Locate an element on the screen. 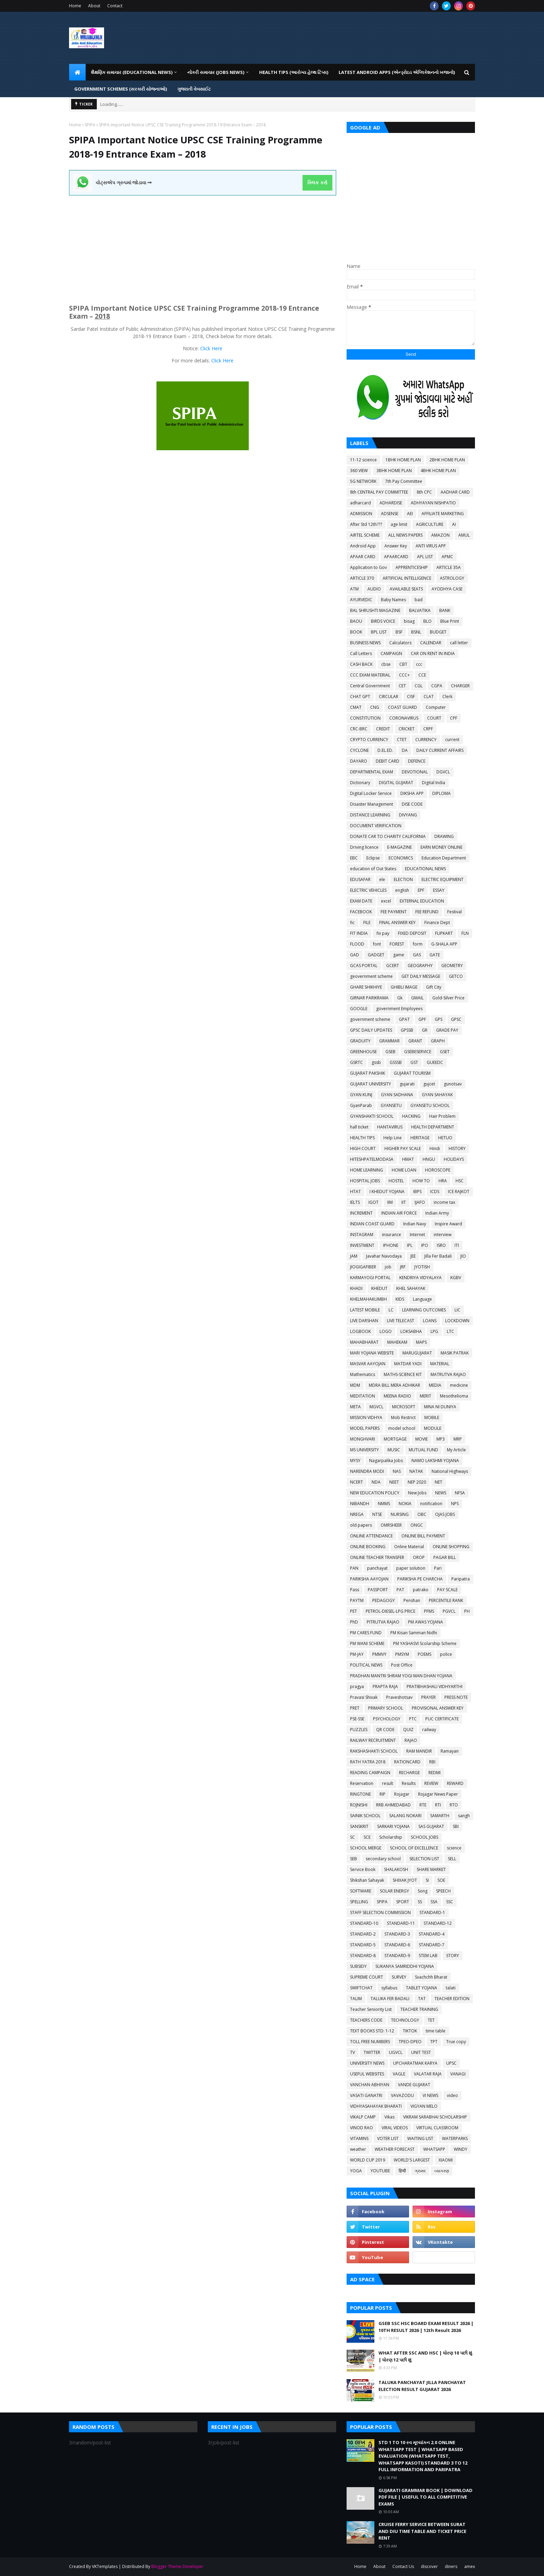 The width and height of the screenshot is (544, 2576). PRADHAN MANTRI SHRAM YOGI MAN DHAN YOJANA is located at coordinates (401, 1676).